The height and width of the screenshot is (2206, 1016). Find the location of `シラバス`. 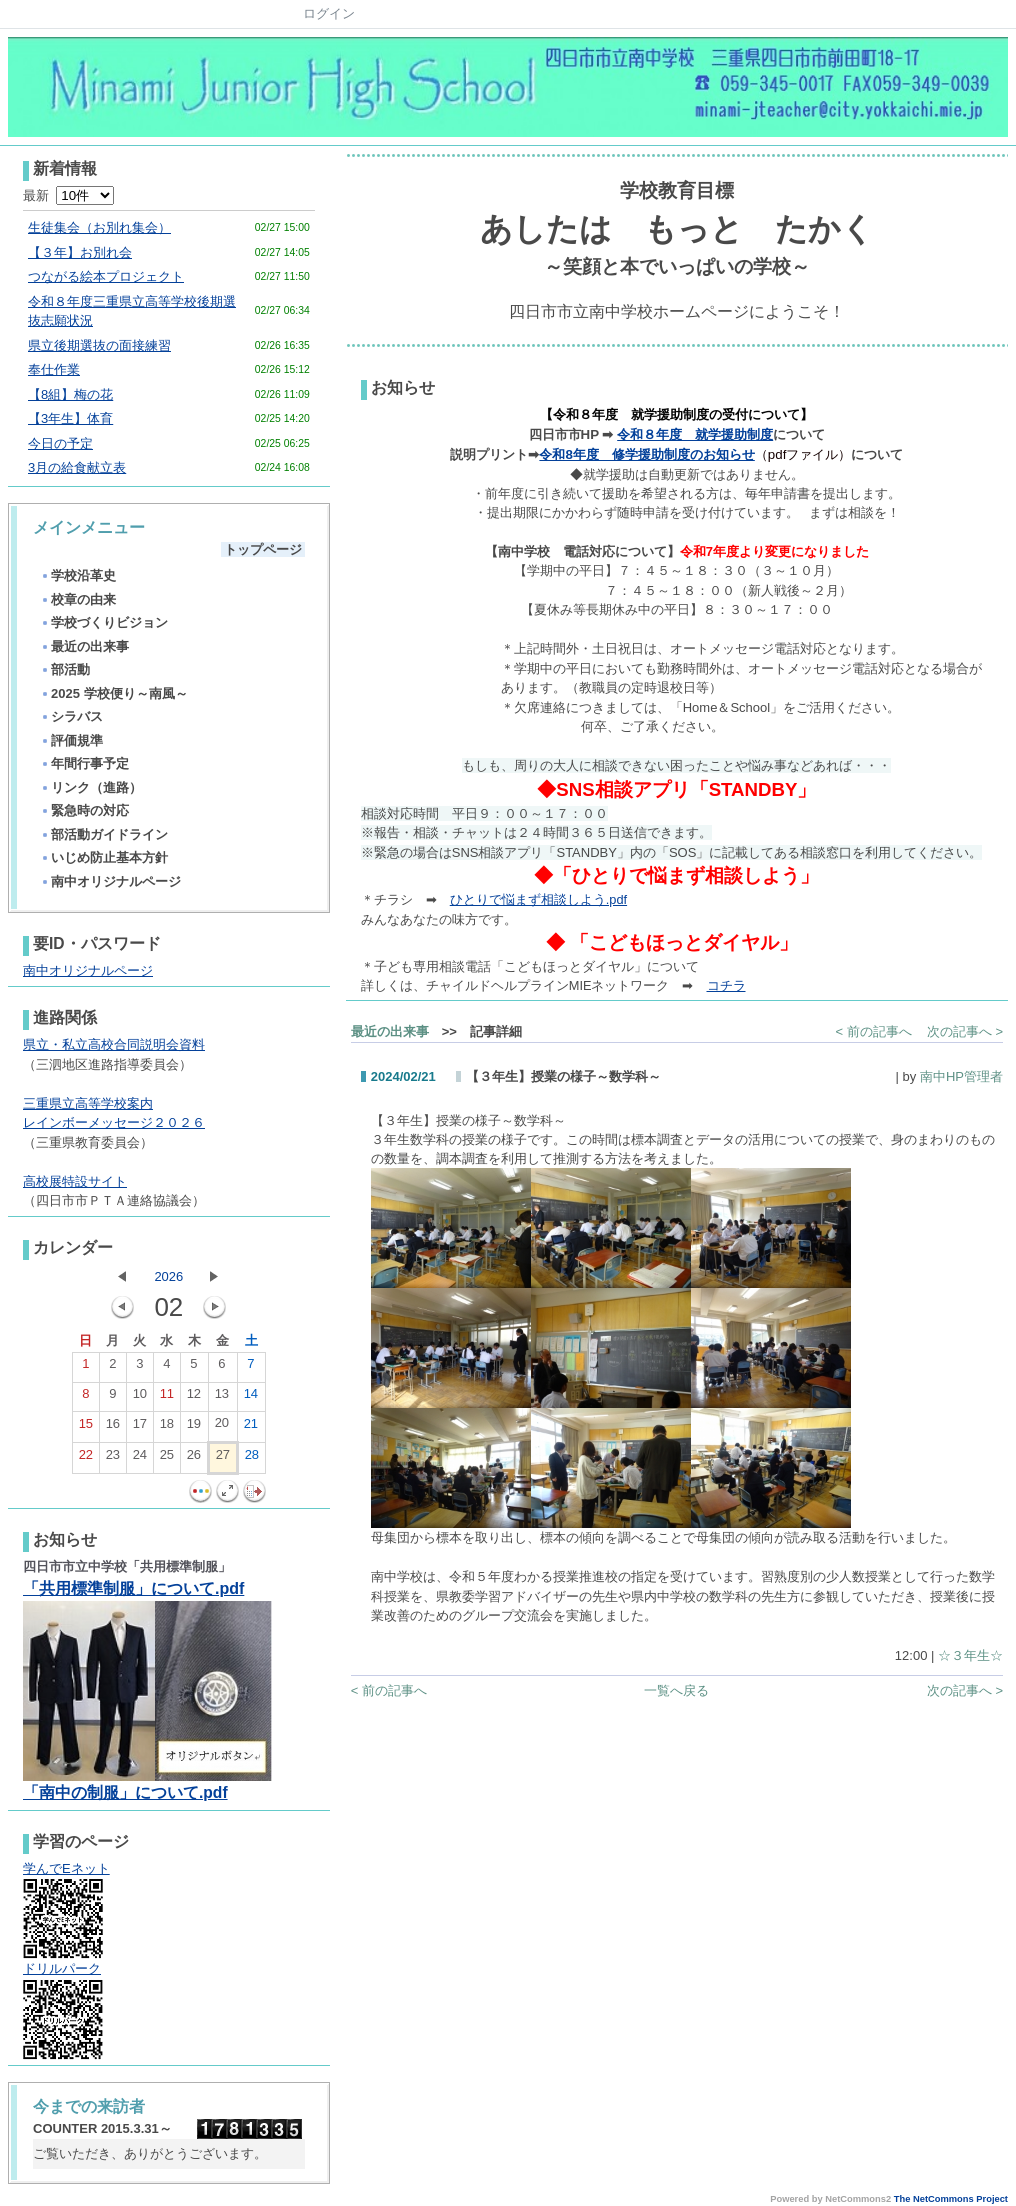

シラバス is located at coordinates (71, 716).